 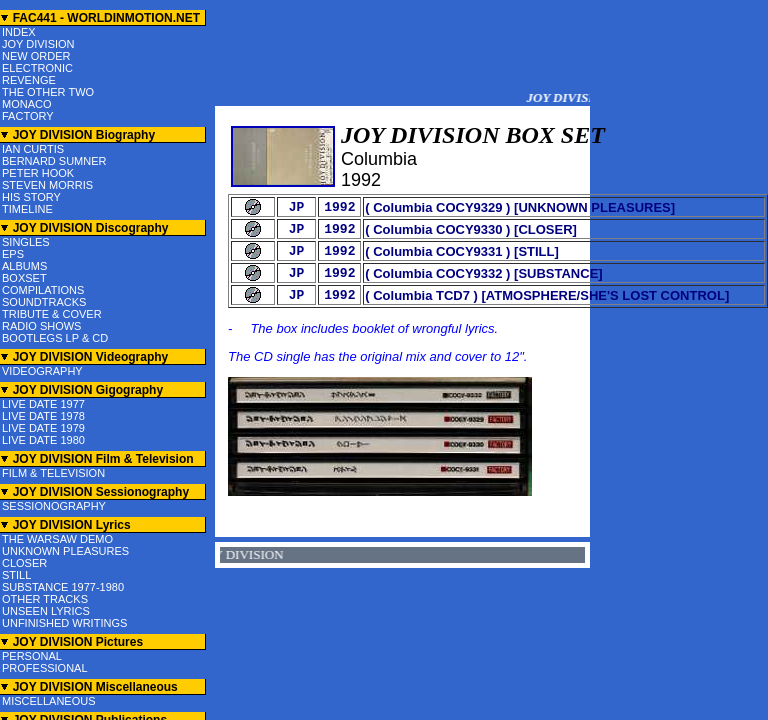 I want to click on LIVE DATE 1978, so click(x=43, y=416).